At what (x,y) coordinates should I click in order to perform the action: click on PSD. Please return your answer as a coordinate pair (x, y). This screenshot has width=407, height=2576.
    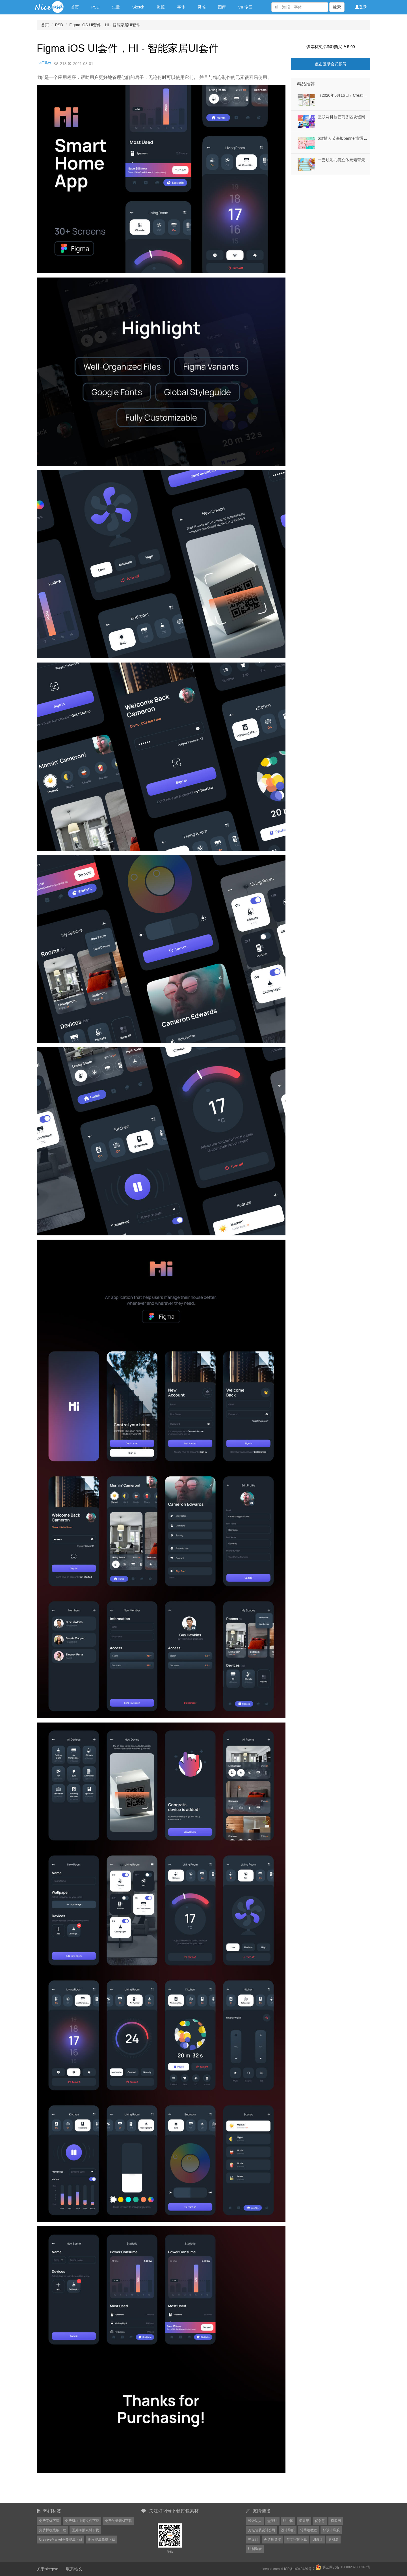
    Looking at the image, I should click on (95, 7).